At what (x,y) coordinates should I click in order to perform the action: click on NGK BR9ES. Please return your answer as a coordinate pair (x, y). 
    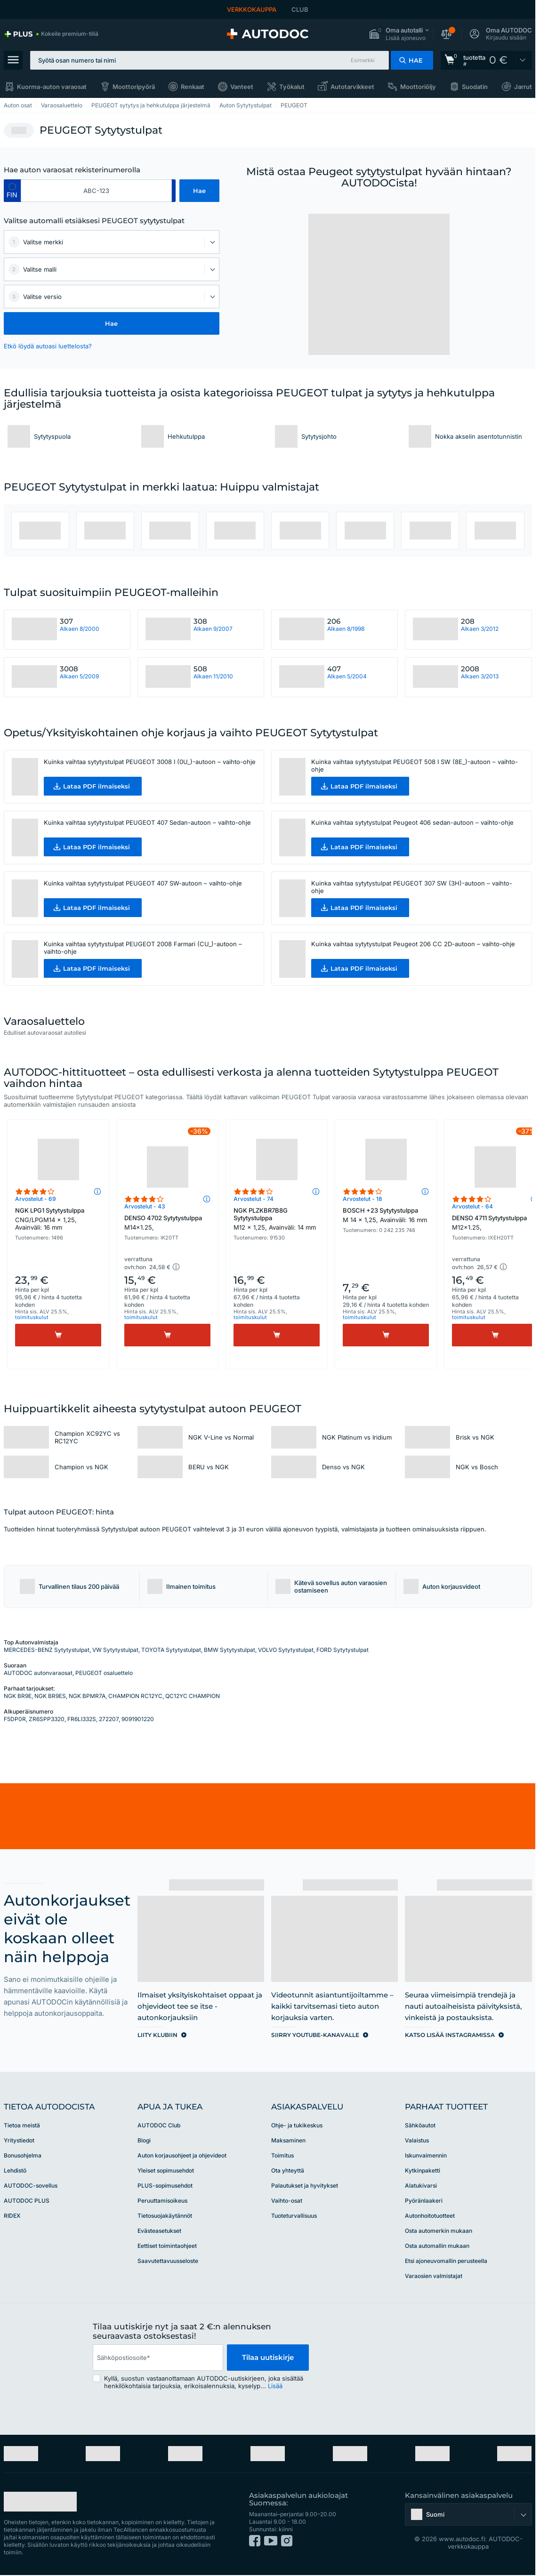
    Looking at the image, I should click on (50, 1695).